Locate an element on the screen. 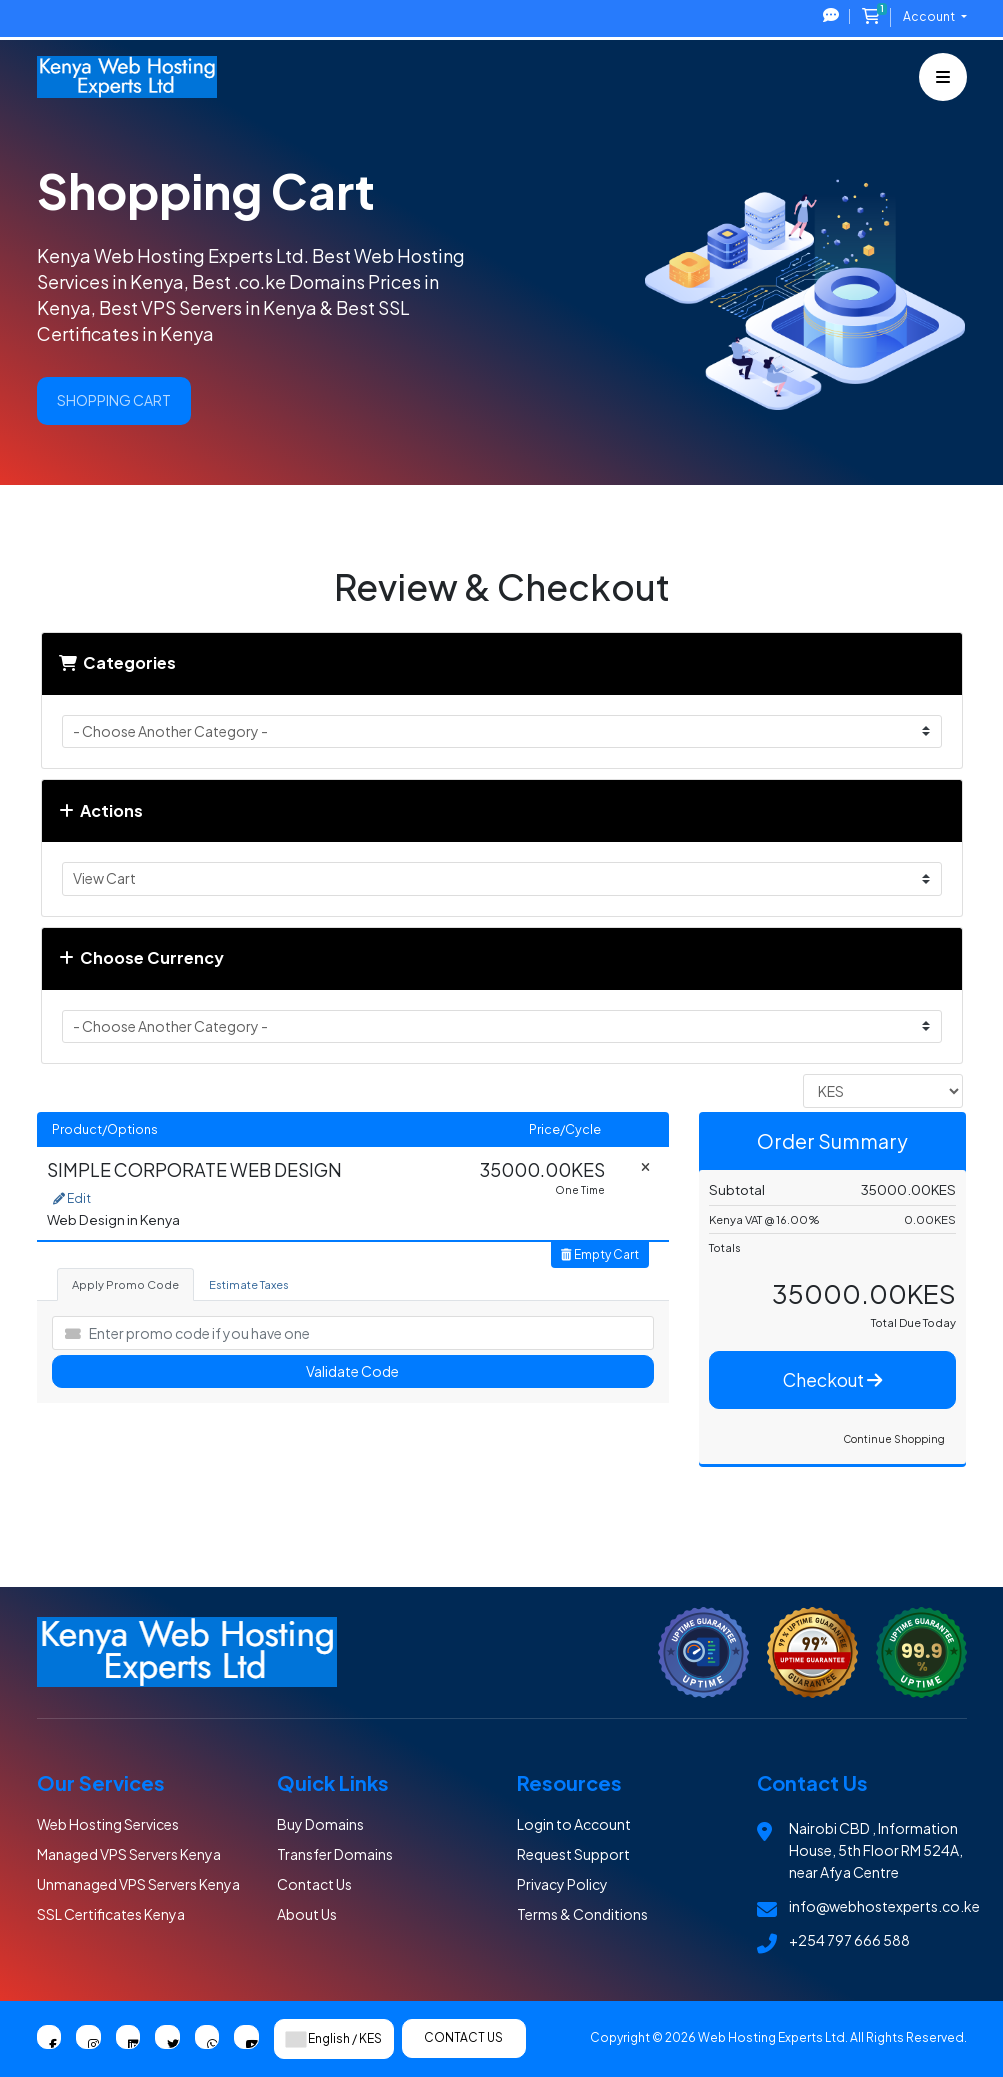  Contact Us is located at coordinates (314, 1884).